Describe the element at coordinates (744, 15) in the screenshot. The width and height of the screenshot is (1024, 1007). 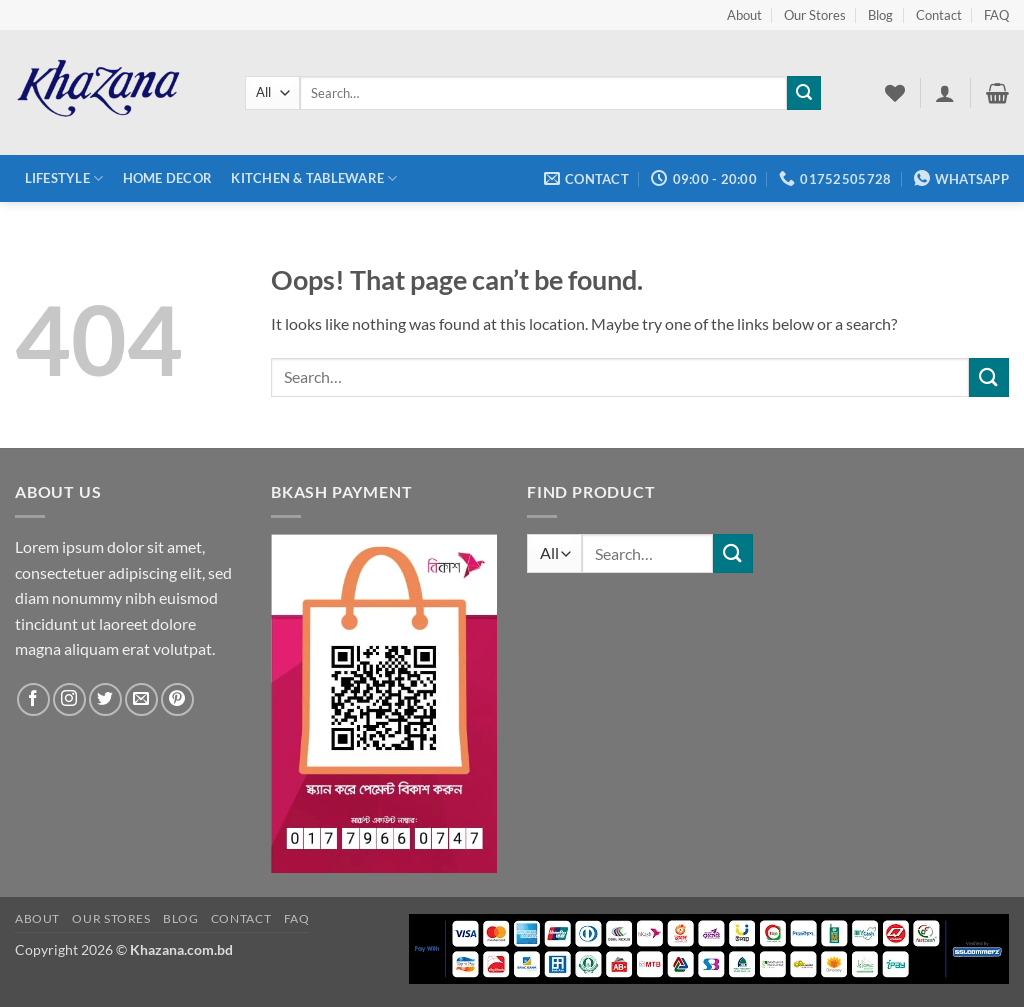
I see `About` at that location.